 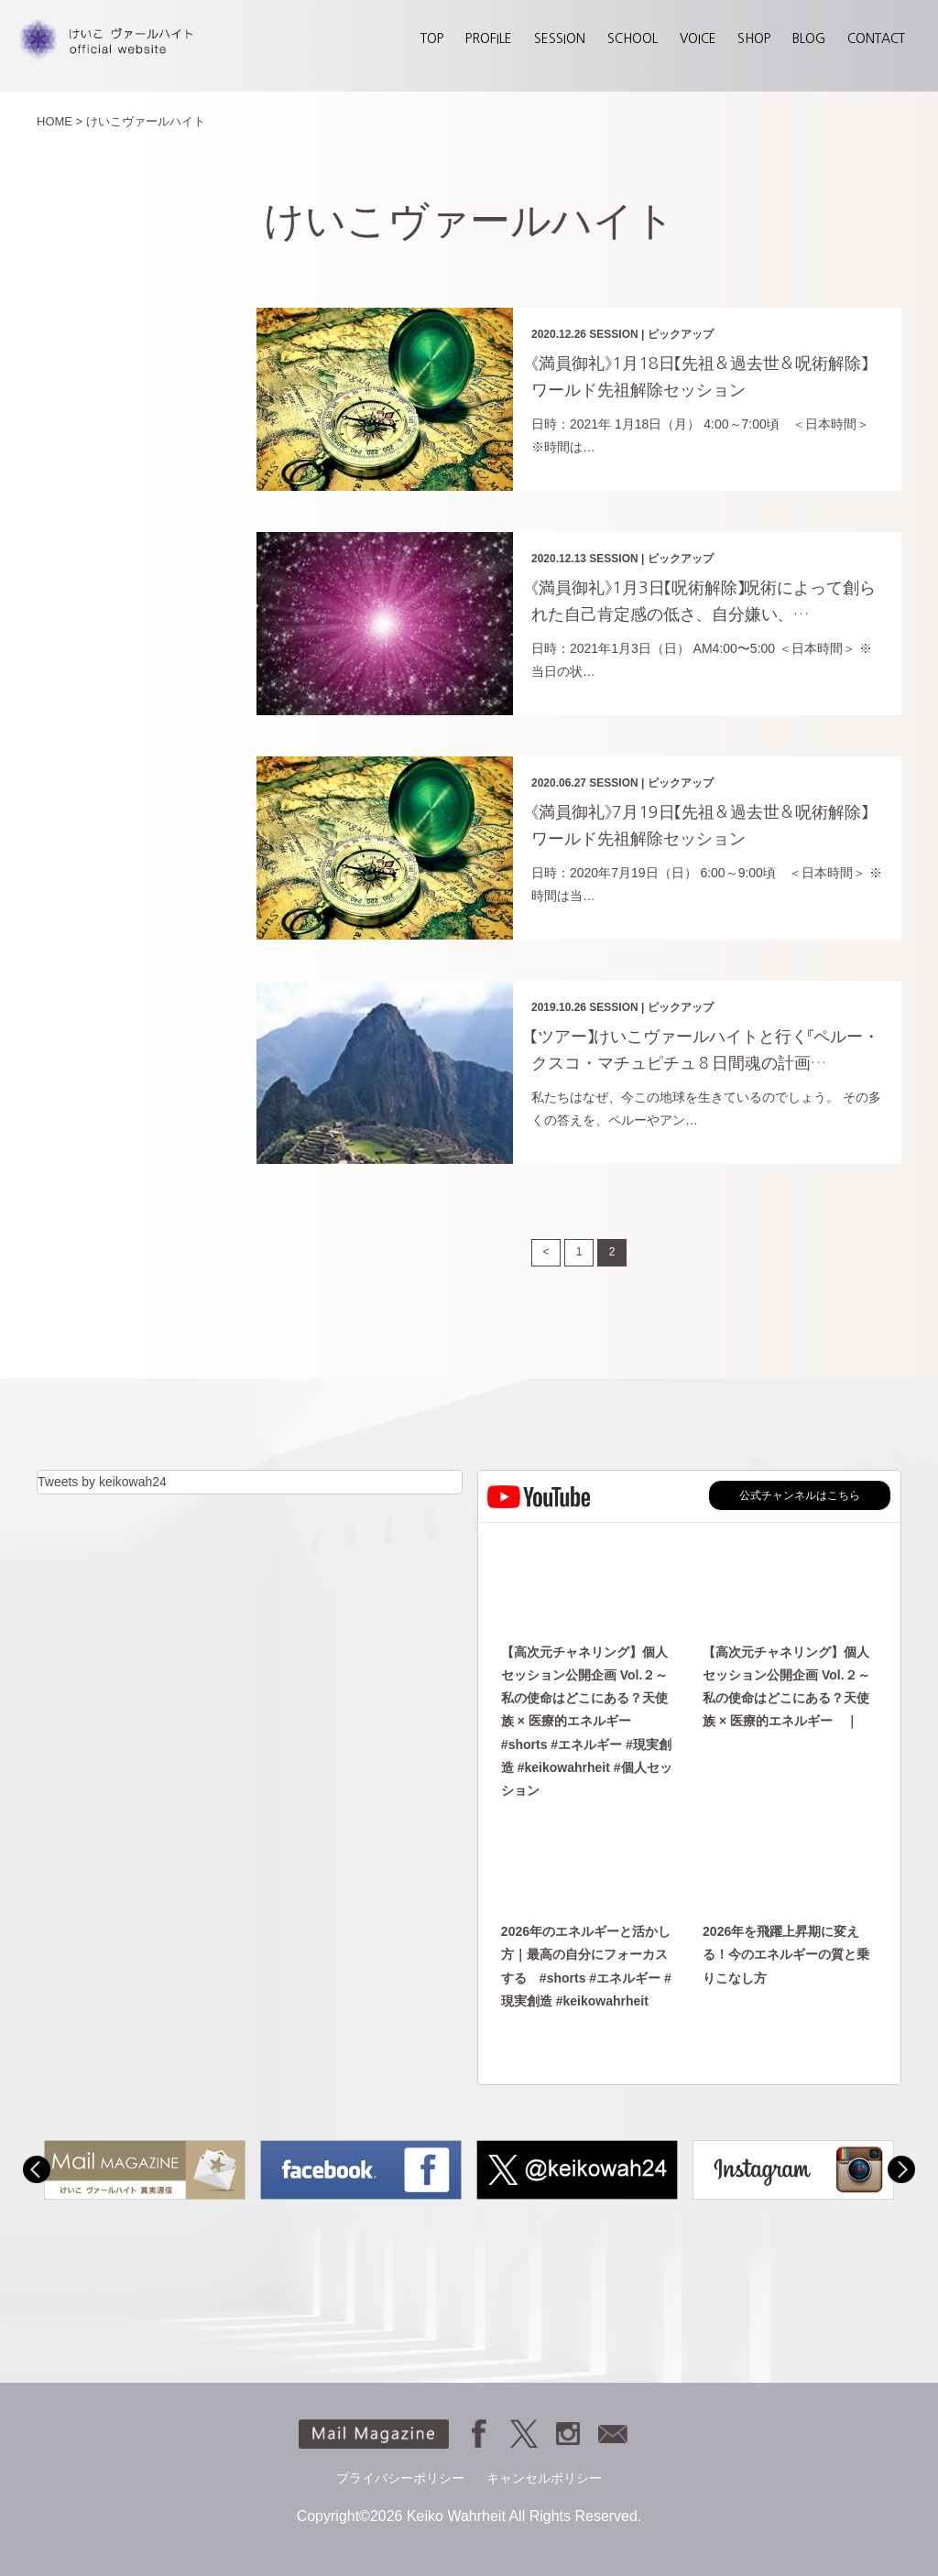 What do you see at coordinates (488, 38) in the screenshot?
I see `PROFILE` at bounding box center [488, 38].